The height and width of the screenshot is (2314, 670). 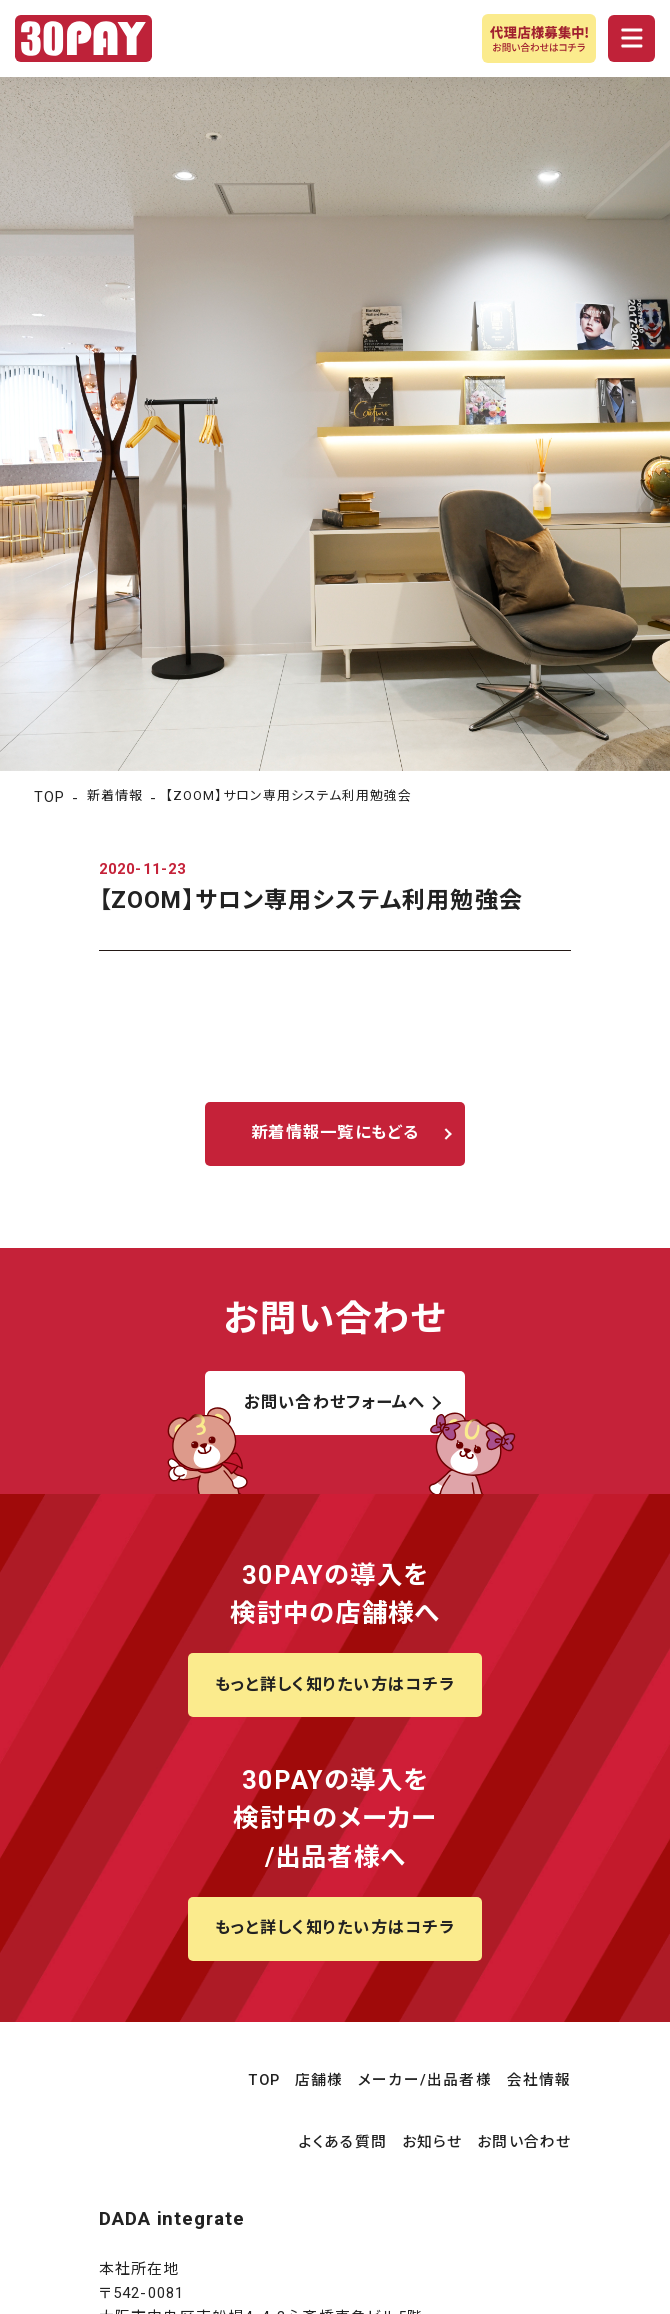 I want to click on 新着情報一覧にもどる, so click(x=335, y=1132).